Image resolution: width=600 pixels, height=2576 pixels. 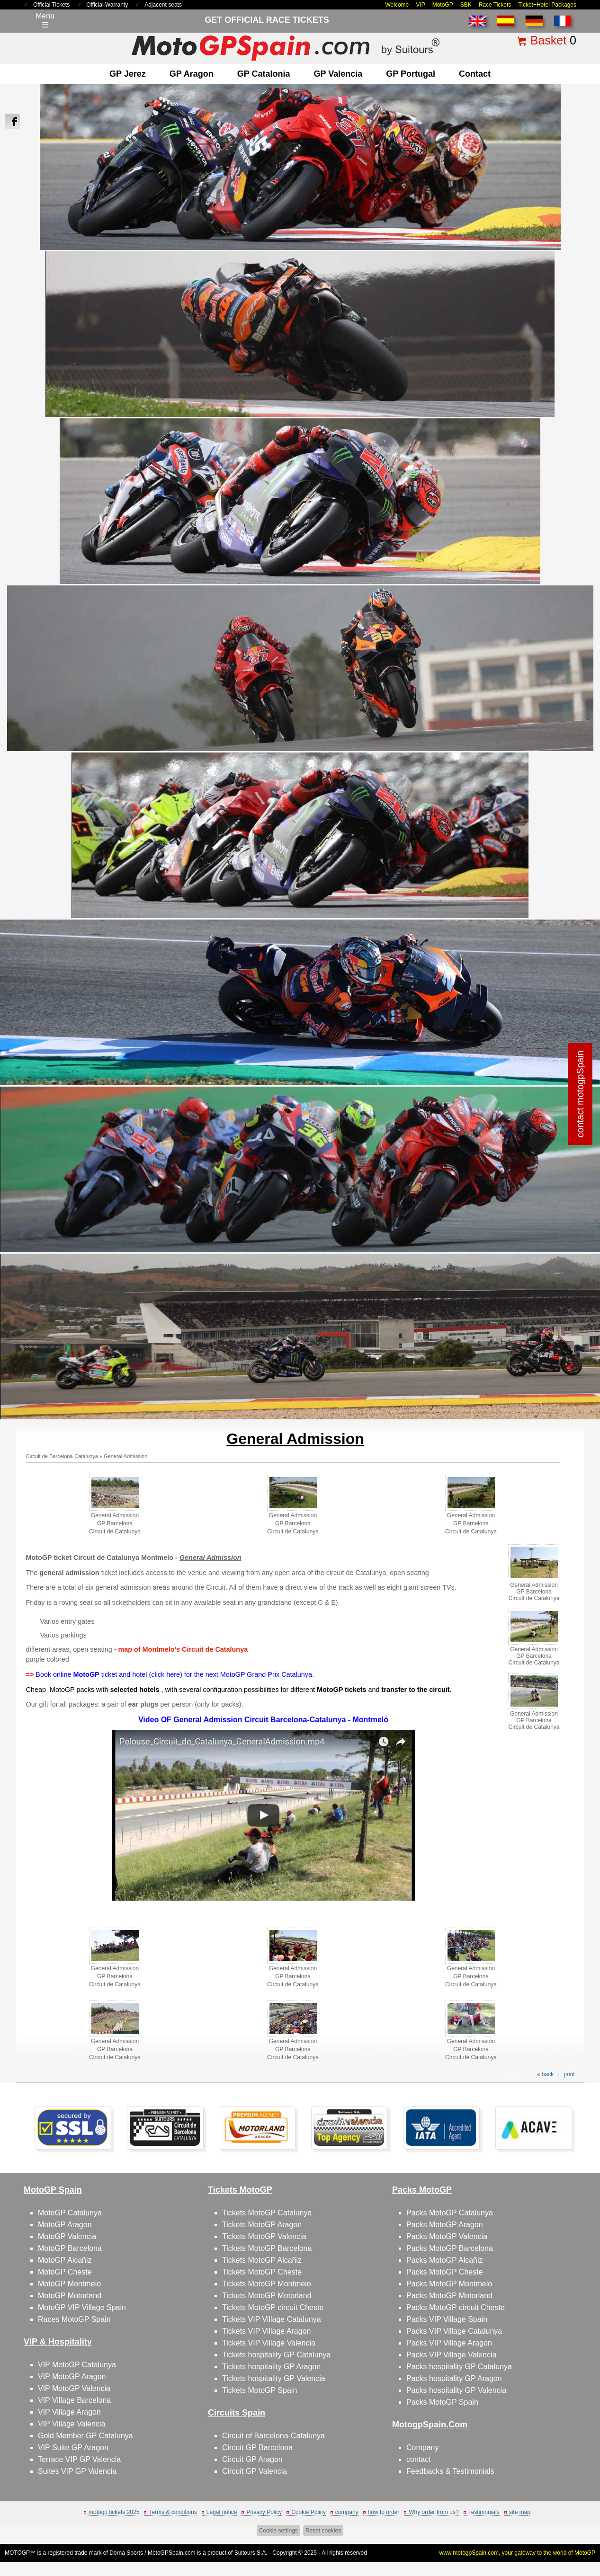 What do you see at coordinates (79, 2459) in the screenshot?
I see `Terrace VIP GP Valencia` at bounding box center [79, 2459].